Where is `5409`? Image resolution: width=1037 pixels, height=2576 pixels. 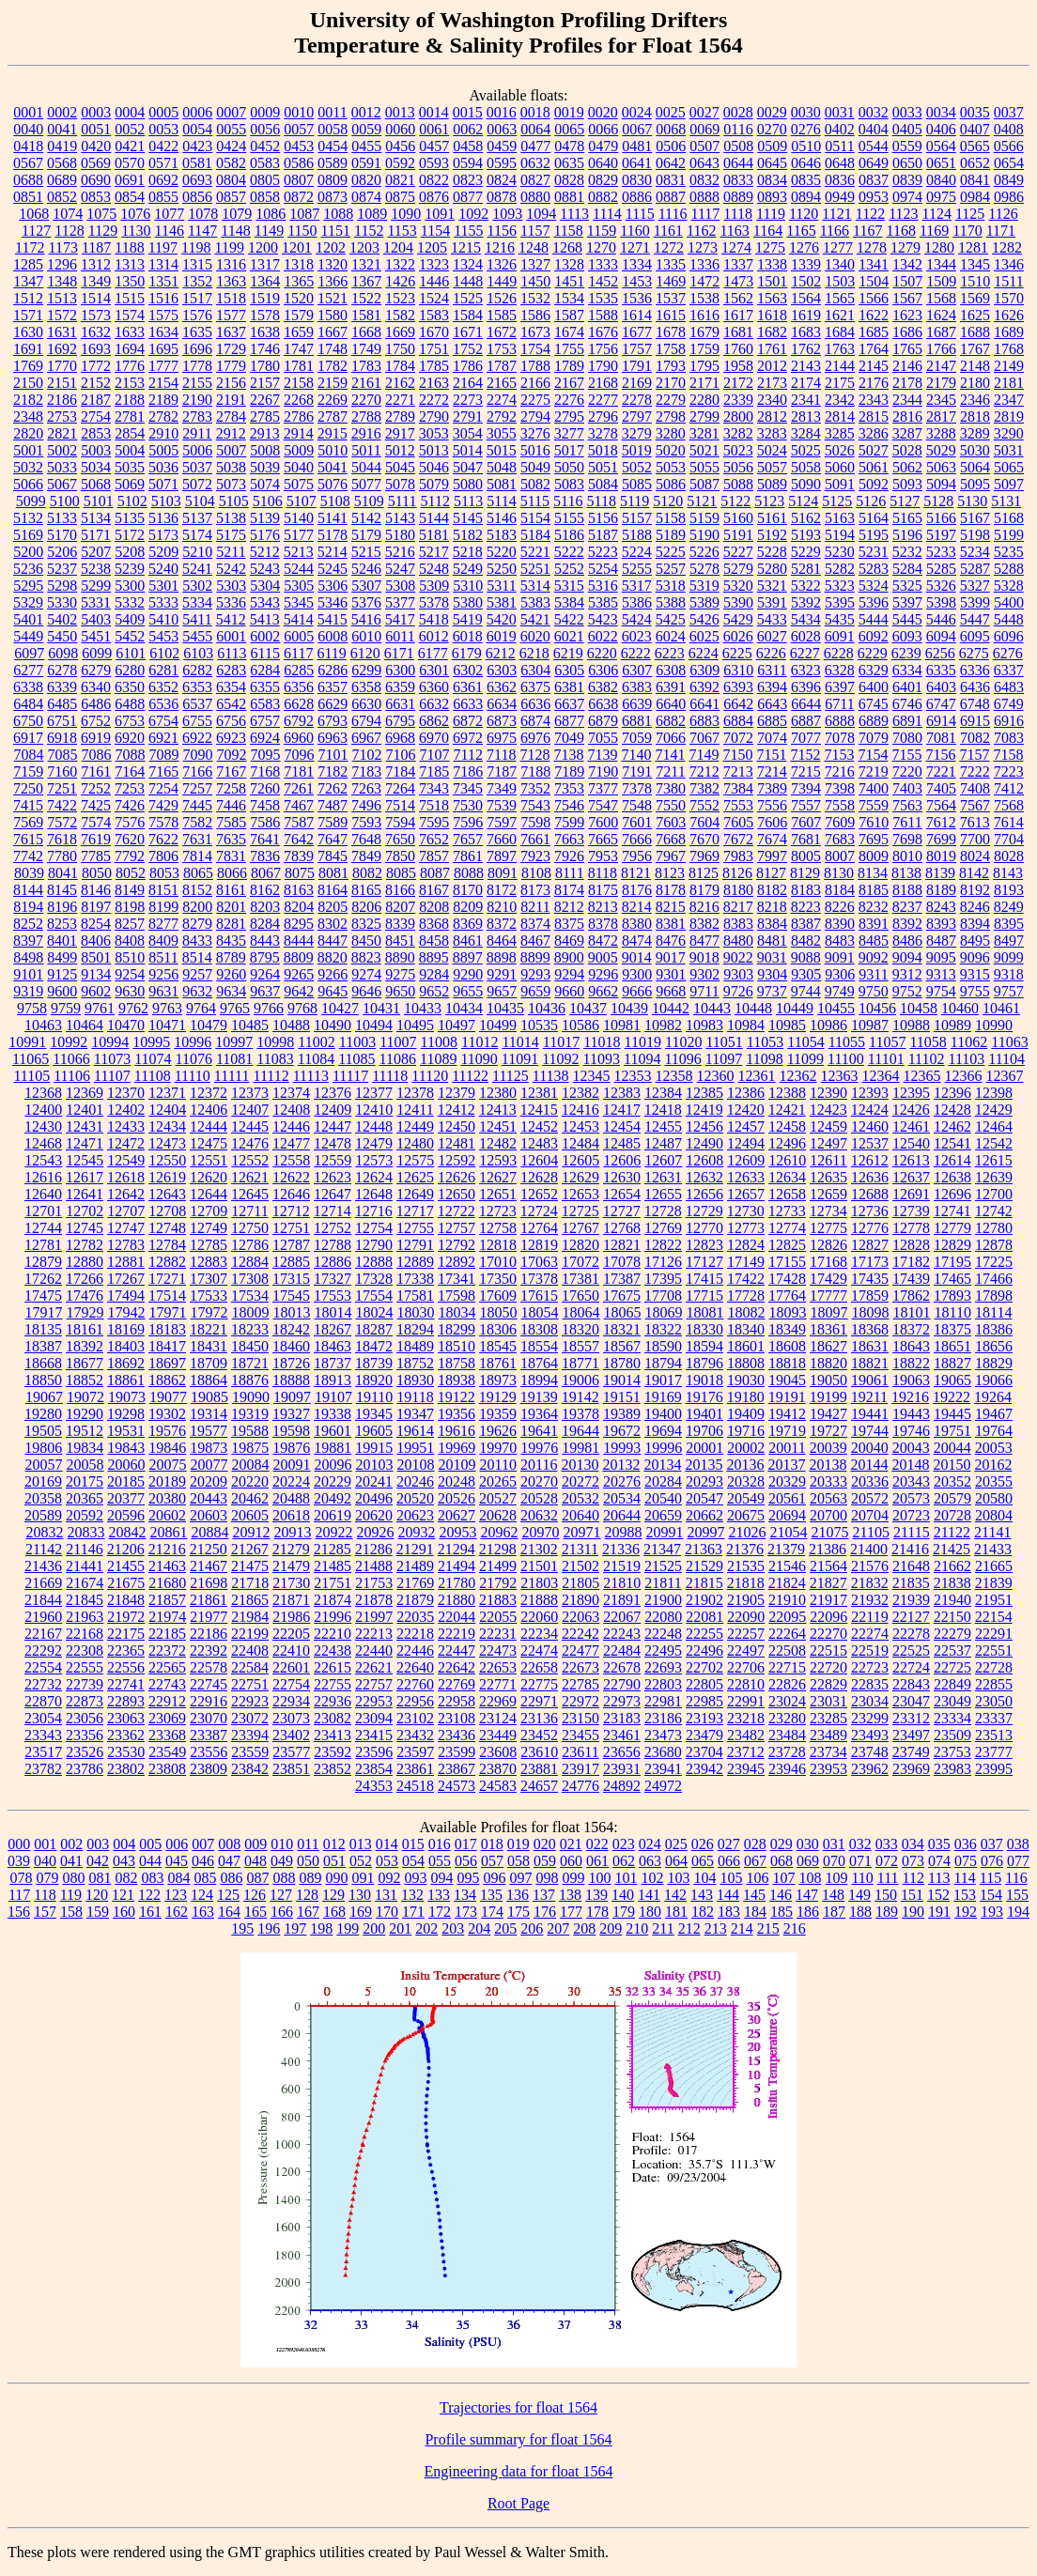 5409 is located at coordinates (130, 619).